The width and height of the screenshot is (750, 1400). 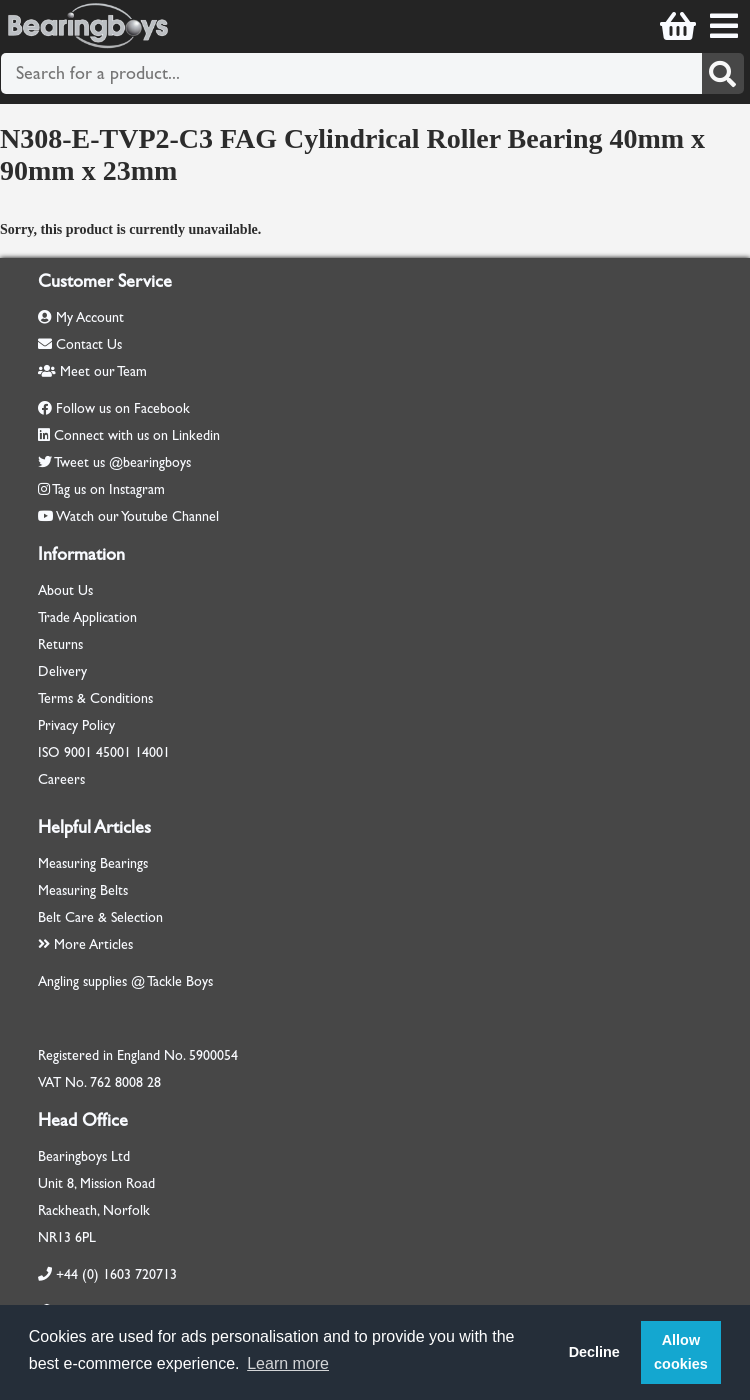 What do you see at coordinates (83, 890) in the screenshot?
I see `Measuring Belts` at bounding box center [83, 890].